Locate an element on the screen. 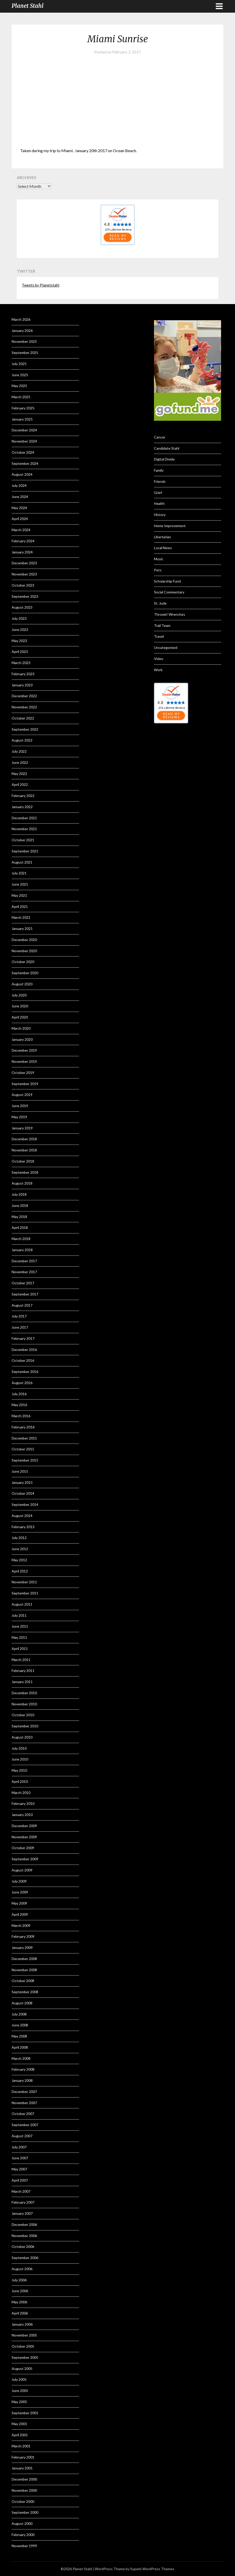 The height and width of the screenshot is (2576, 235). June 2006 is located at coordinates (20, 2291).